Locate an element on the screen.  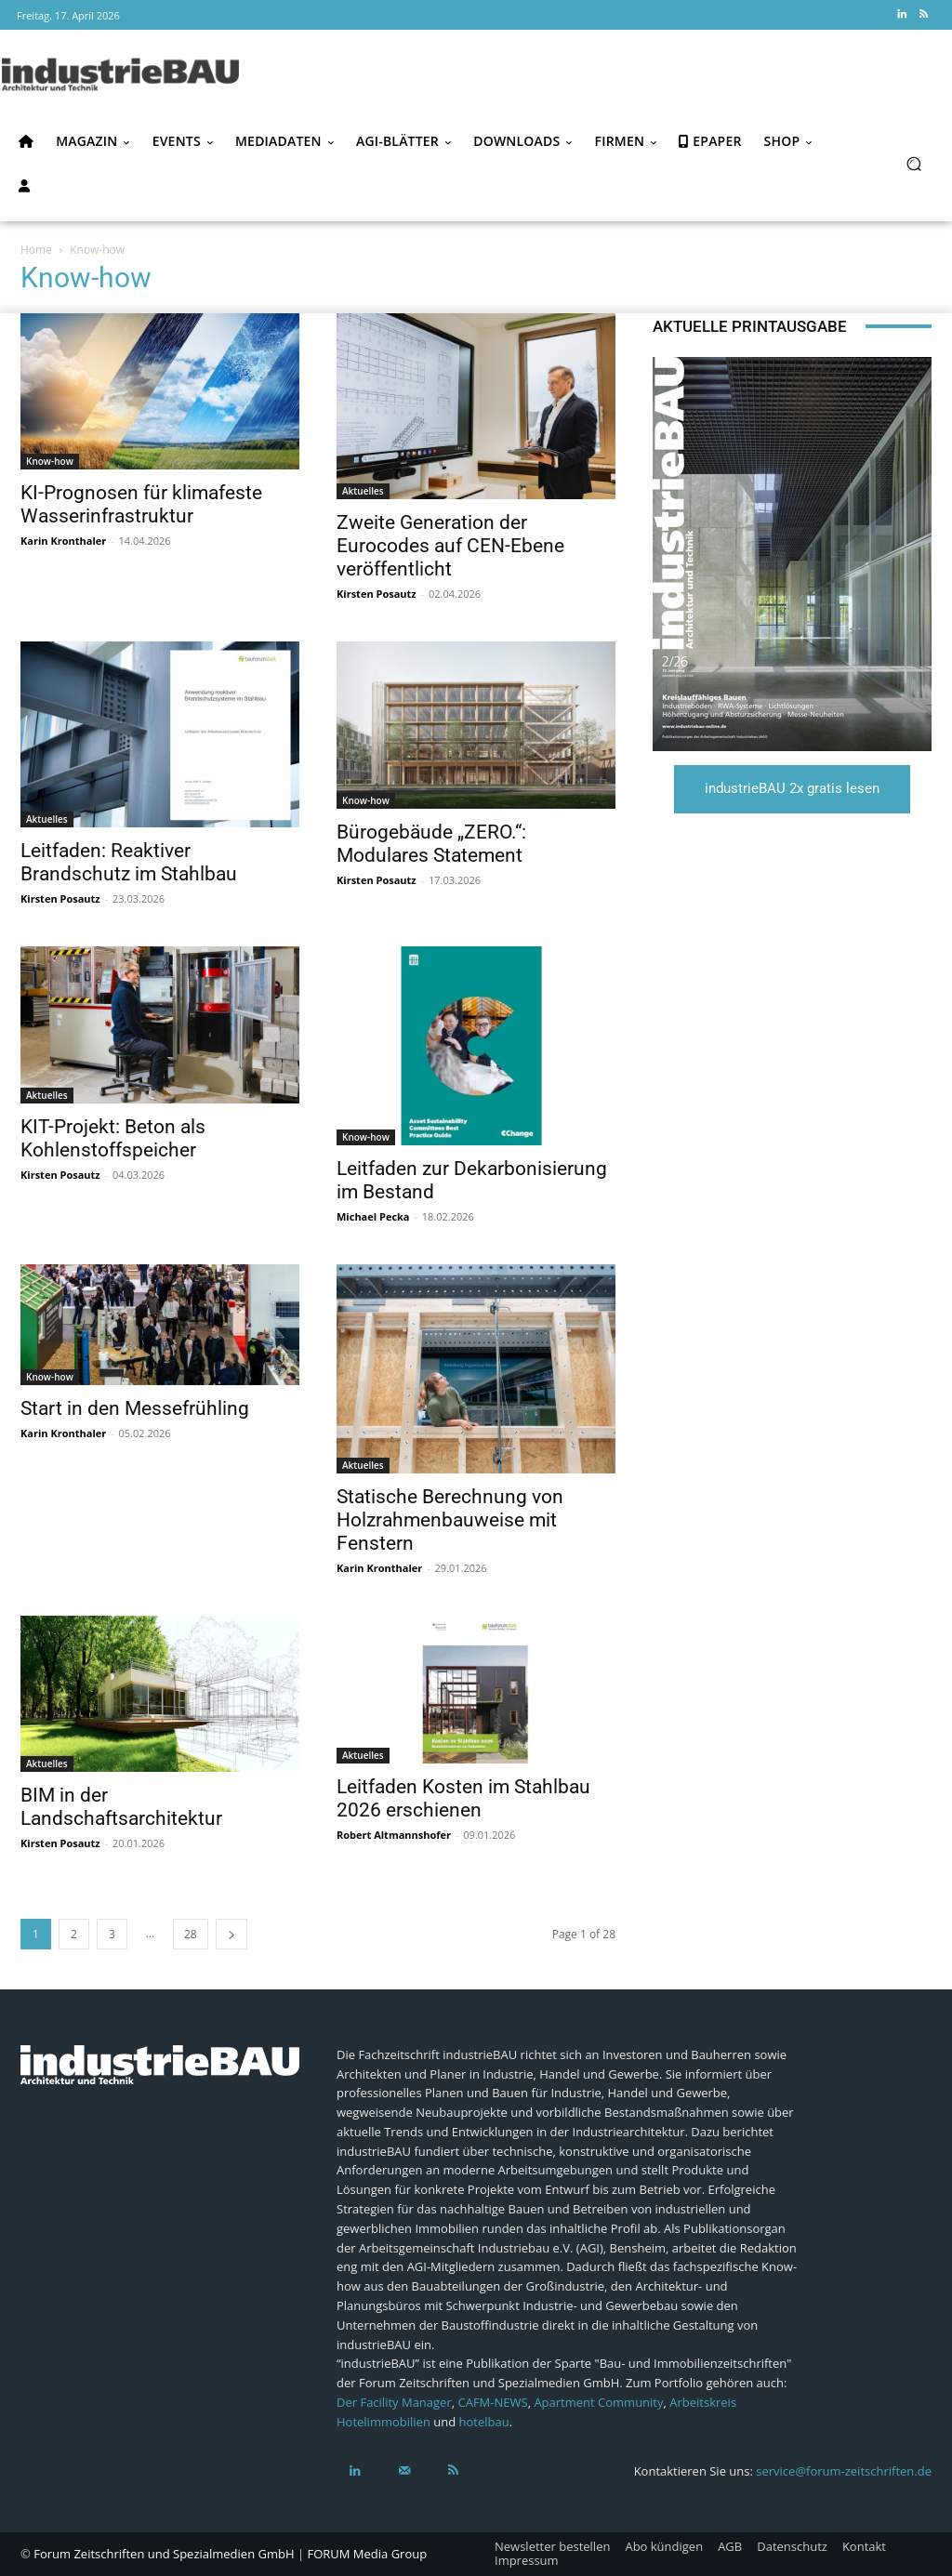
Statische Berechnung von Holzrahmenbauweise mit Fenstern is located at coordinates (450, 1520).